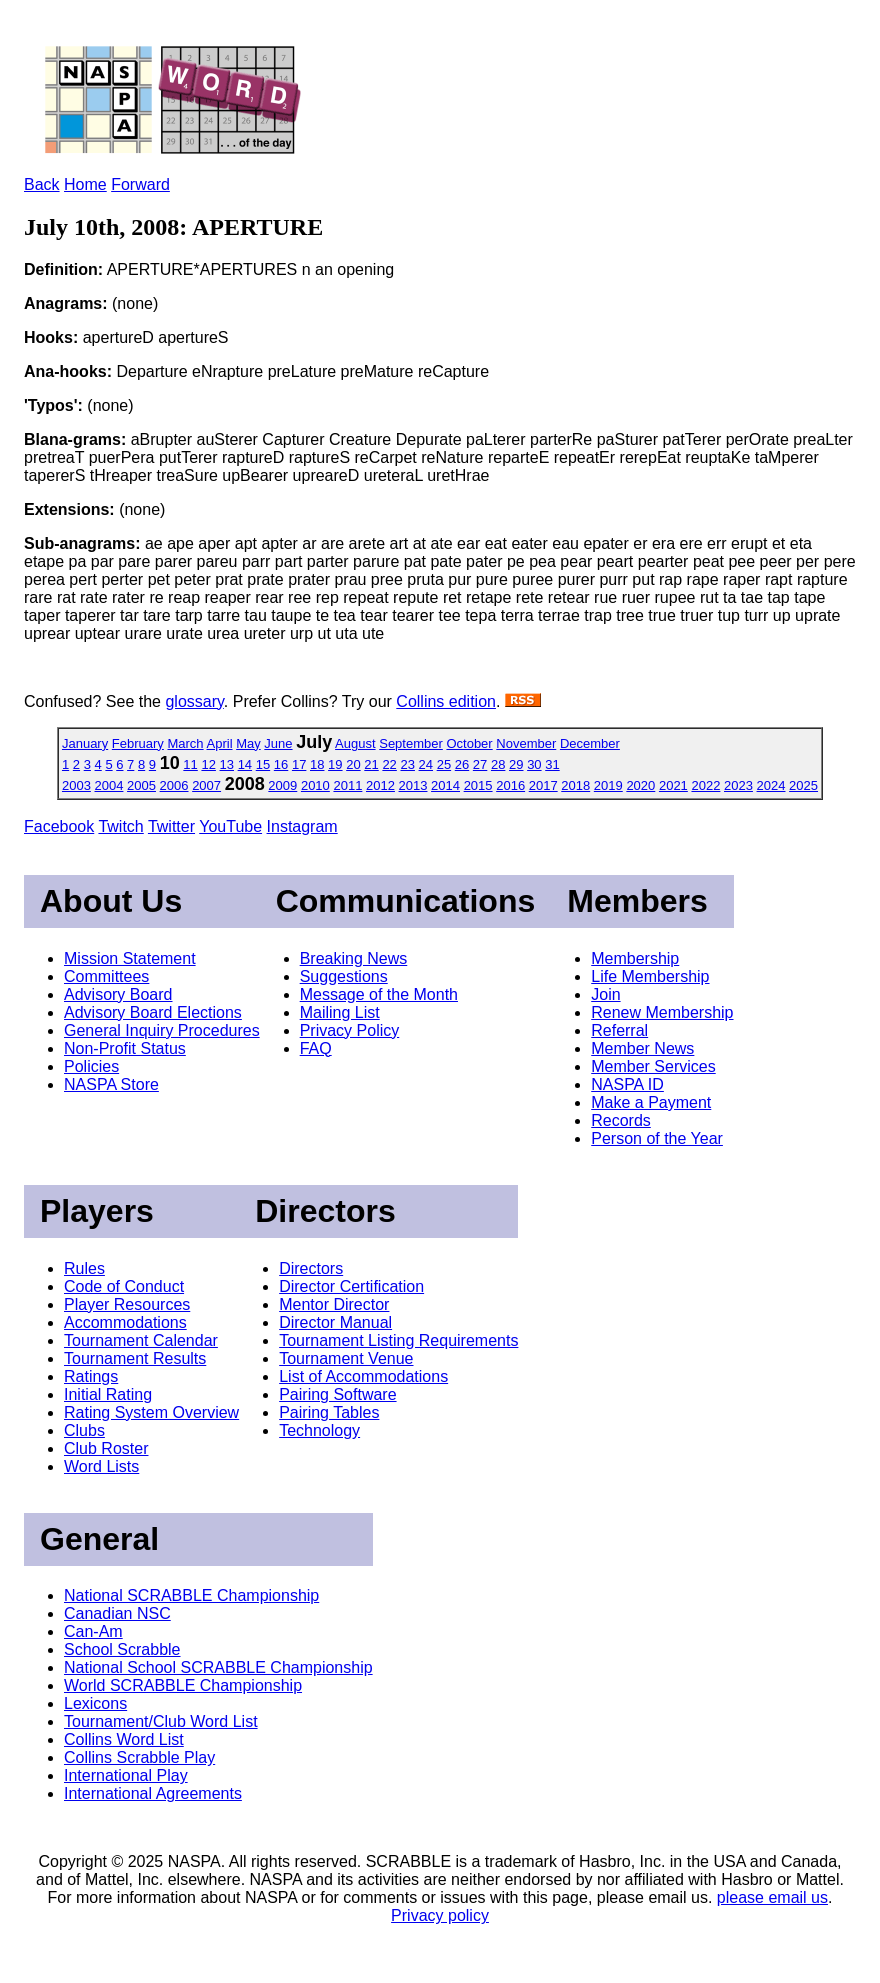  I want to click on 19, so click(335, 764).